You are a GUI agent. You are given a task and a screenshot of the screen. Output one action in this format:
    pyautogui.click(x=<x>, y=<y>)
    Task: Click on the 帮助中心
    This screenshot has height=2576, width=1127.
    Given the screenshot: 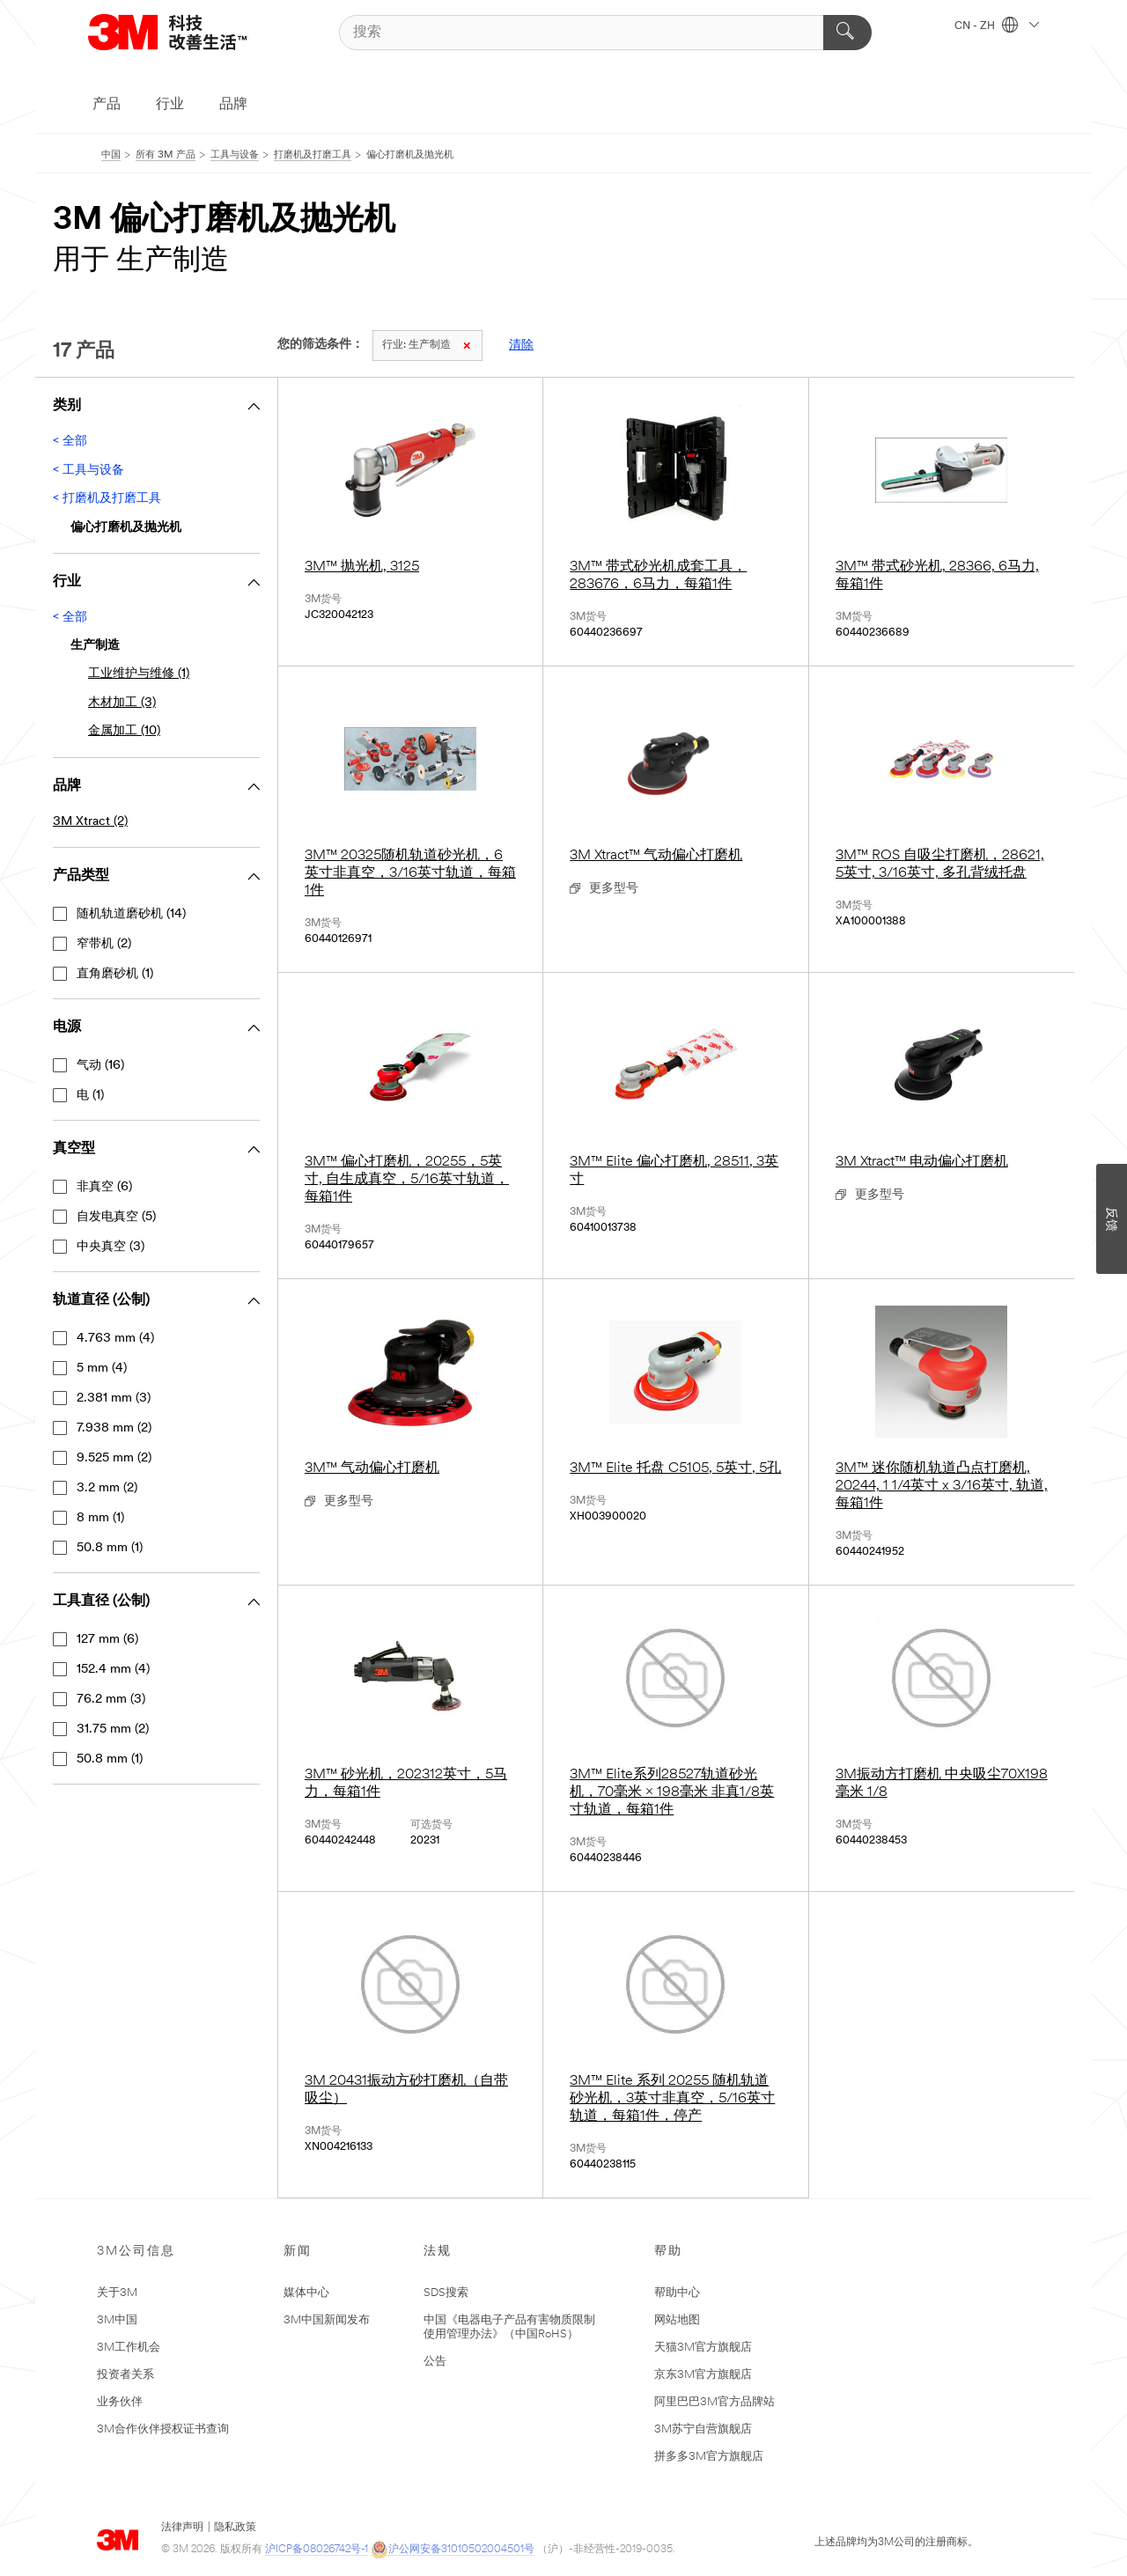 What is the action you would take?
    pyautogui.click(x=677, y=2293)
    